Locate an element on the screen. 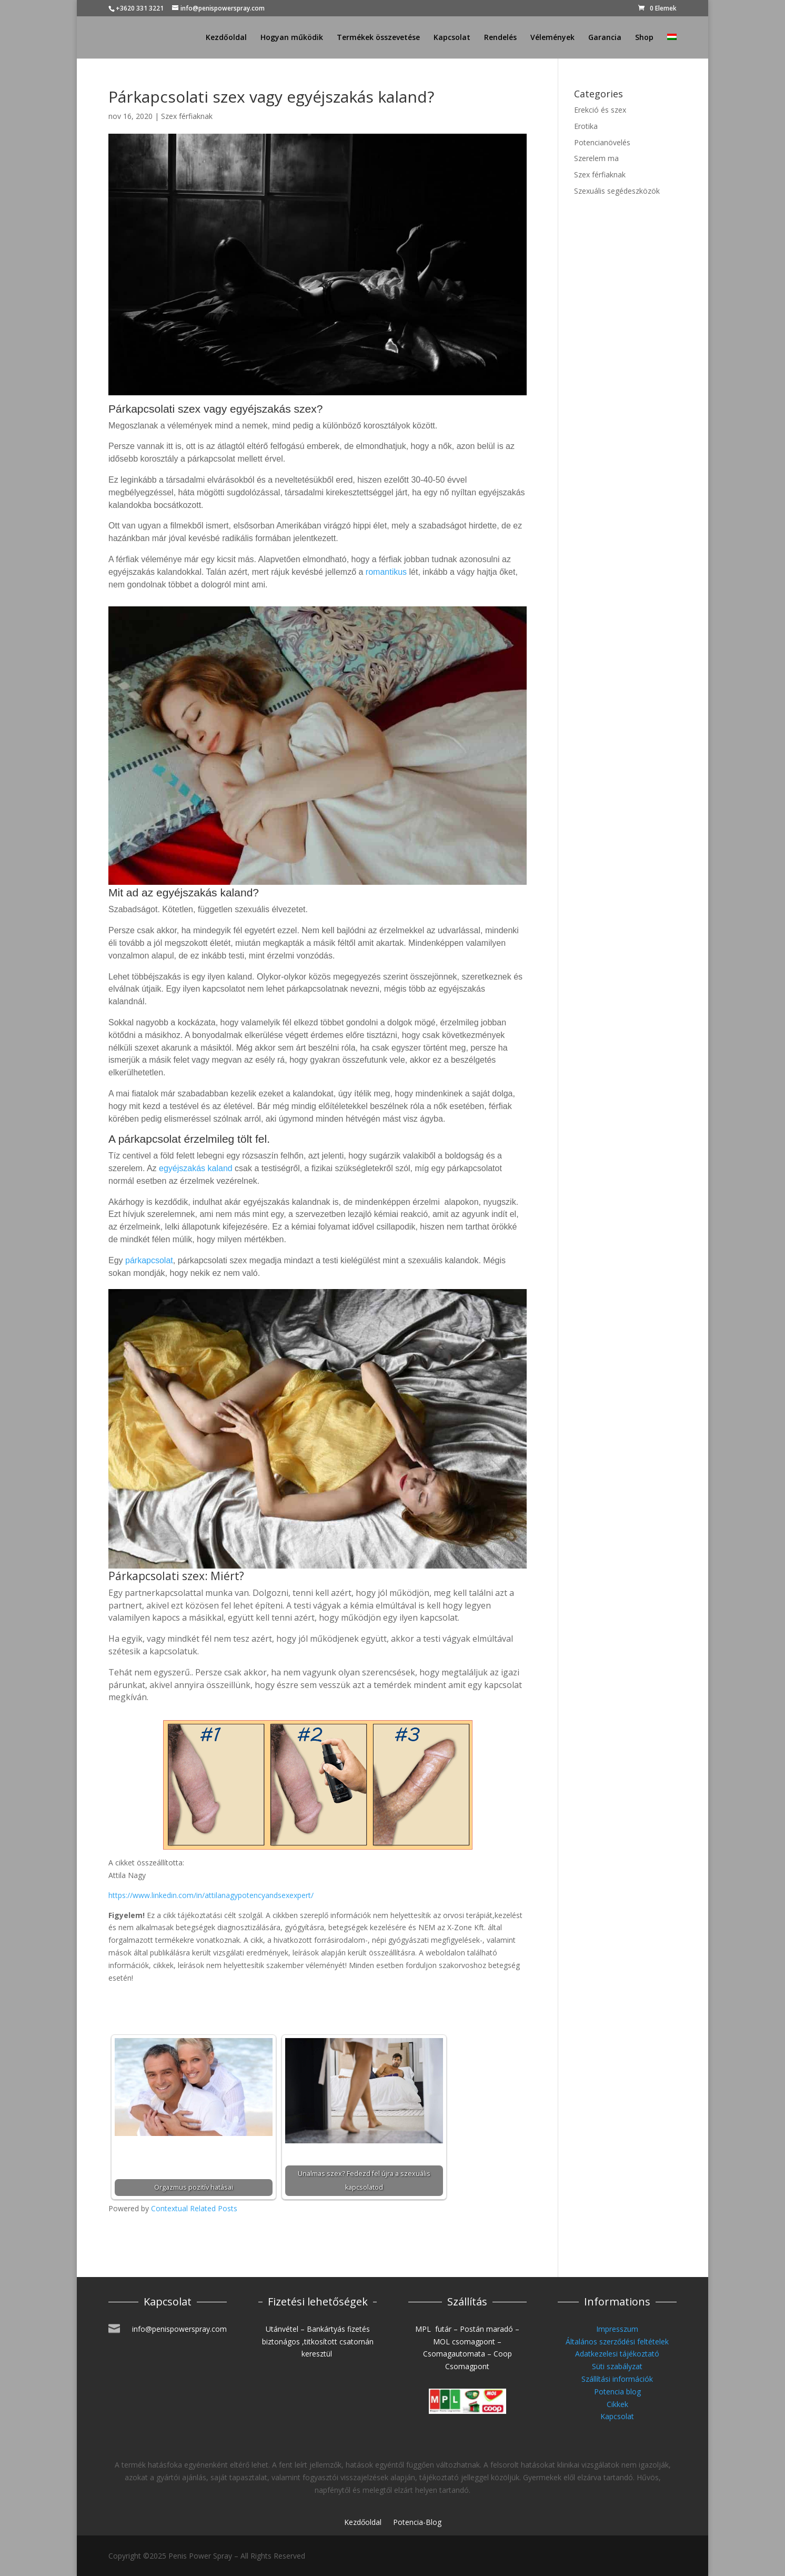 The image size is (785, 2576). Impresszum is located at coordinates (617, 2329).